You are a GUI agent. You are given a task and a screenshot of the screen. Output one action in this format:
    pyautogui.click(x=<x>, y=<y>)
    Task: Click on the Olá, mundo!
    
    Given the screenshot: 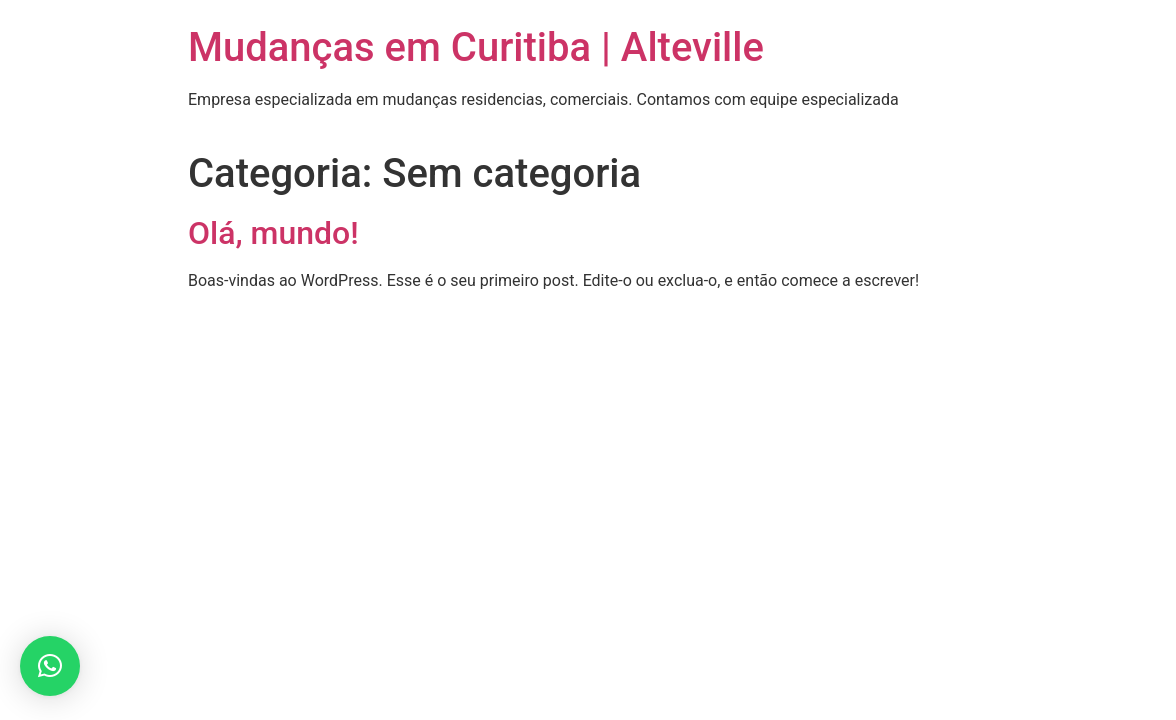 What is the action you would take?
    pyautogui.click(x=273, y=233)
    